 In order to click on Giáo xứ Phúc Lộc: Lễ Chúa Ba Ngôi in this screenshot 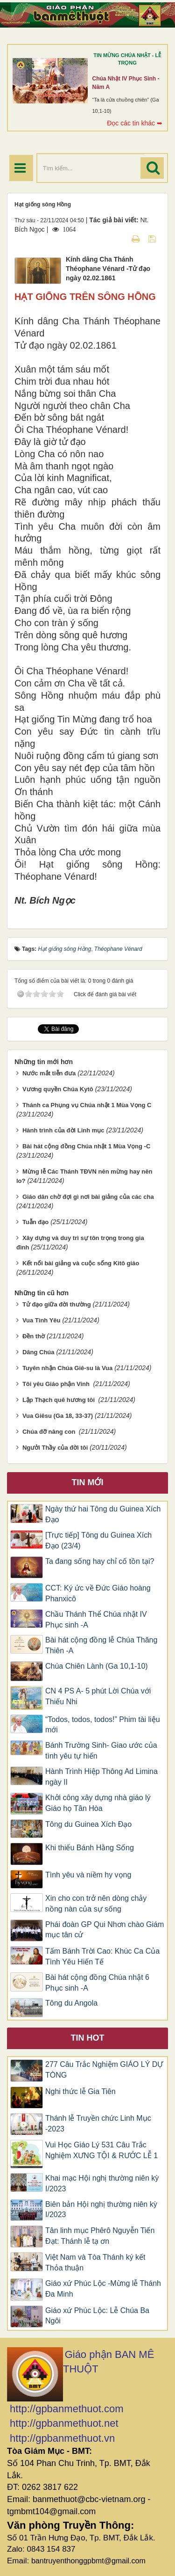, I will do `click(97, 2315)`.